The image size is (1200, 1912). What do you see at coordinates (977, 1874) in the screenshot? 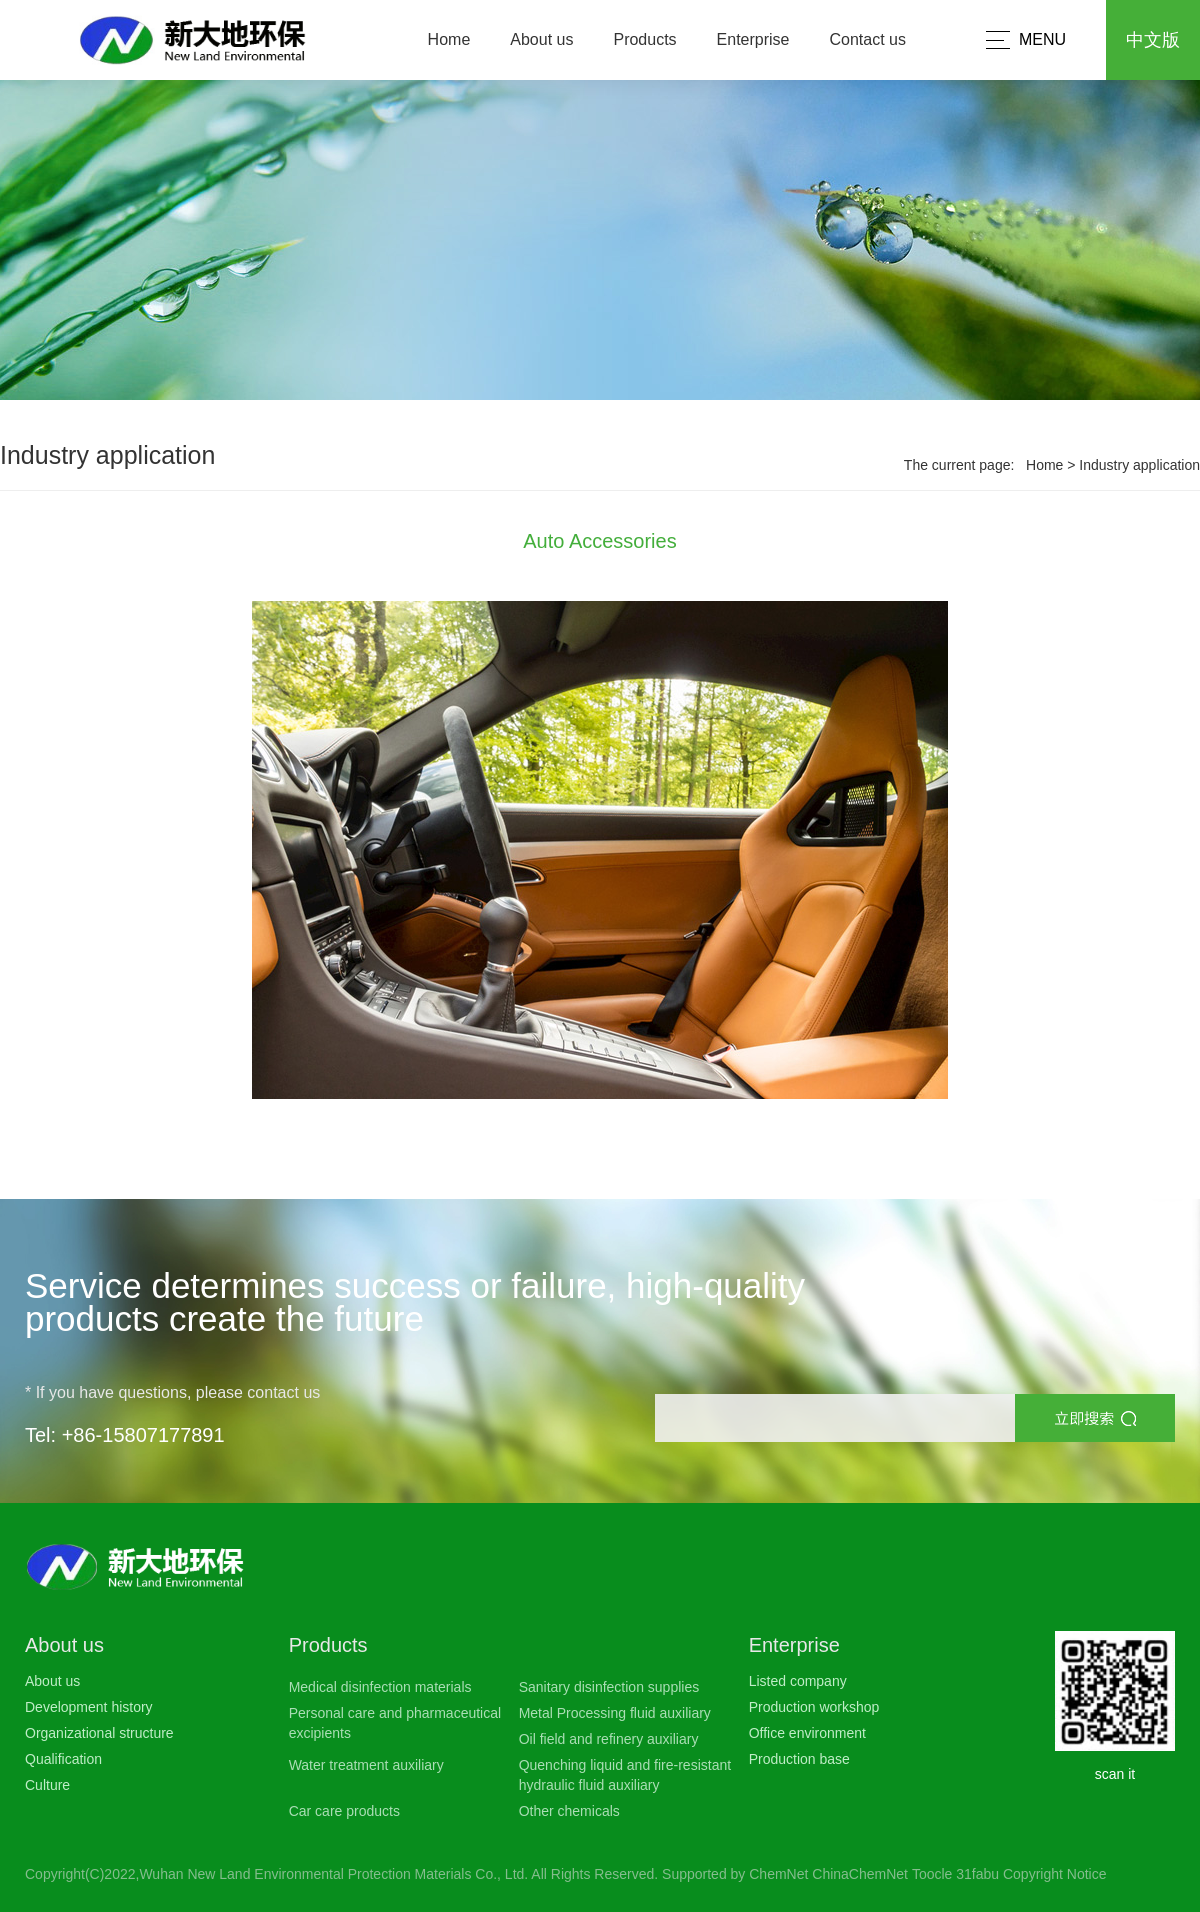
I see `31fabu` at bounding box center [977, 1874].